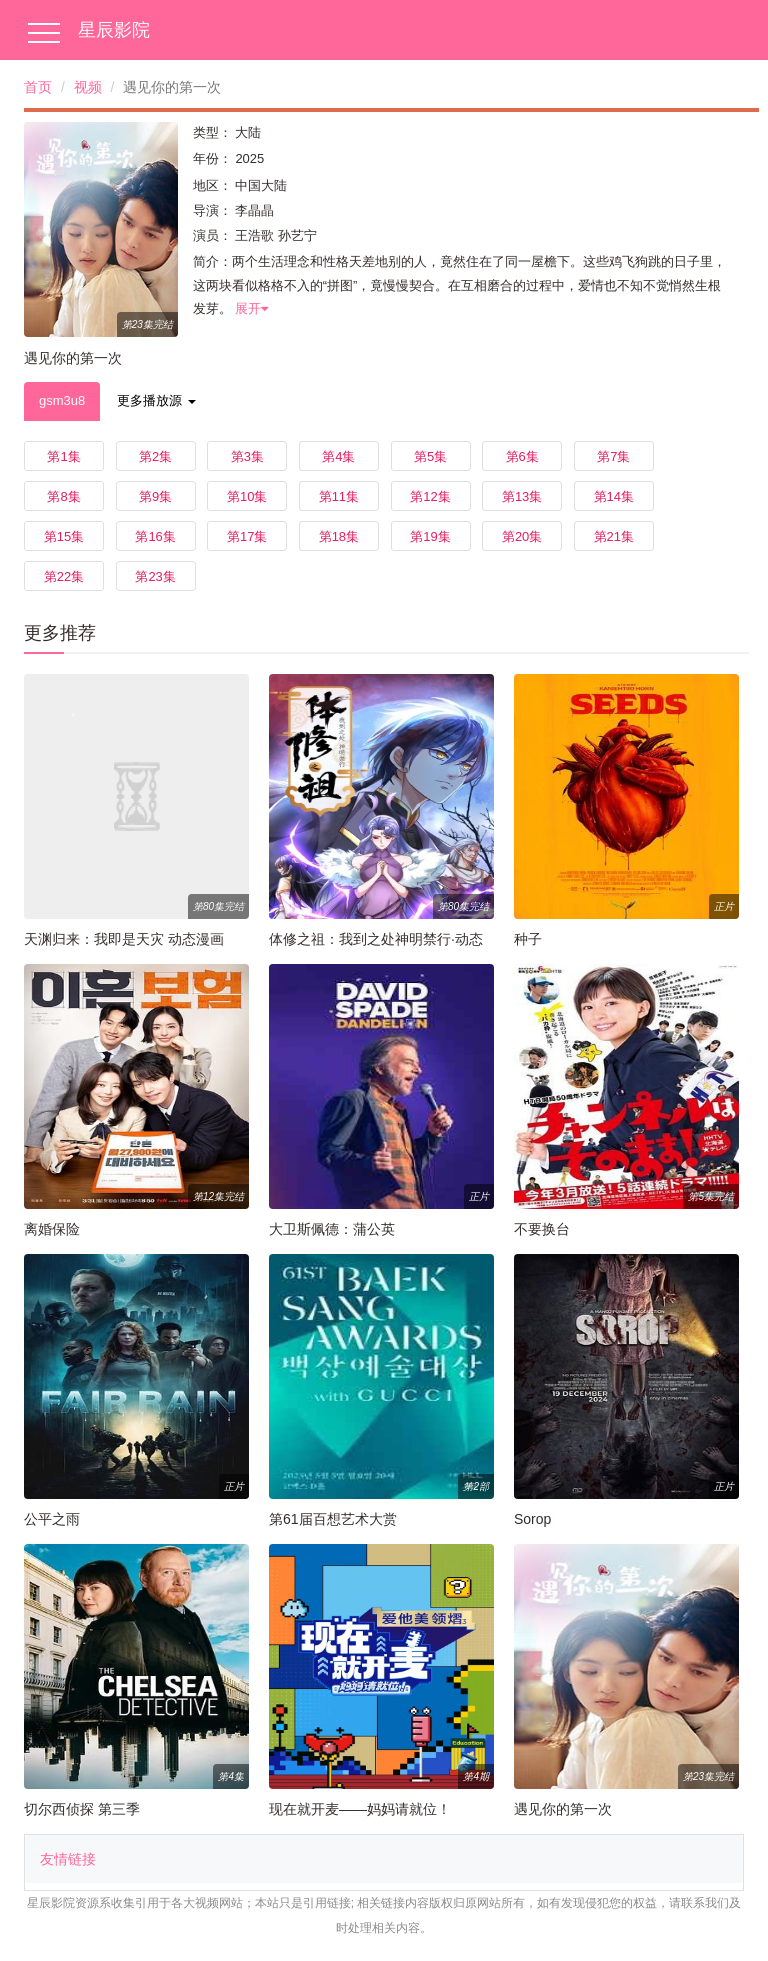  Describe the element at coordinates (155, 496) in the screenshot. I see `第9集` at that location.